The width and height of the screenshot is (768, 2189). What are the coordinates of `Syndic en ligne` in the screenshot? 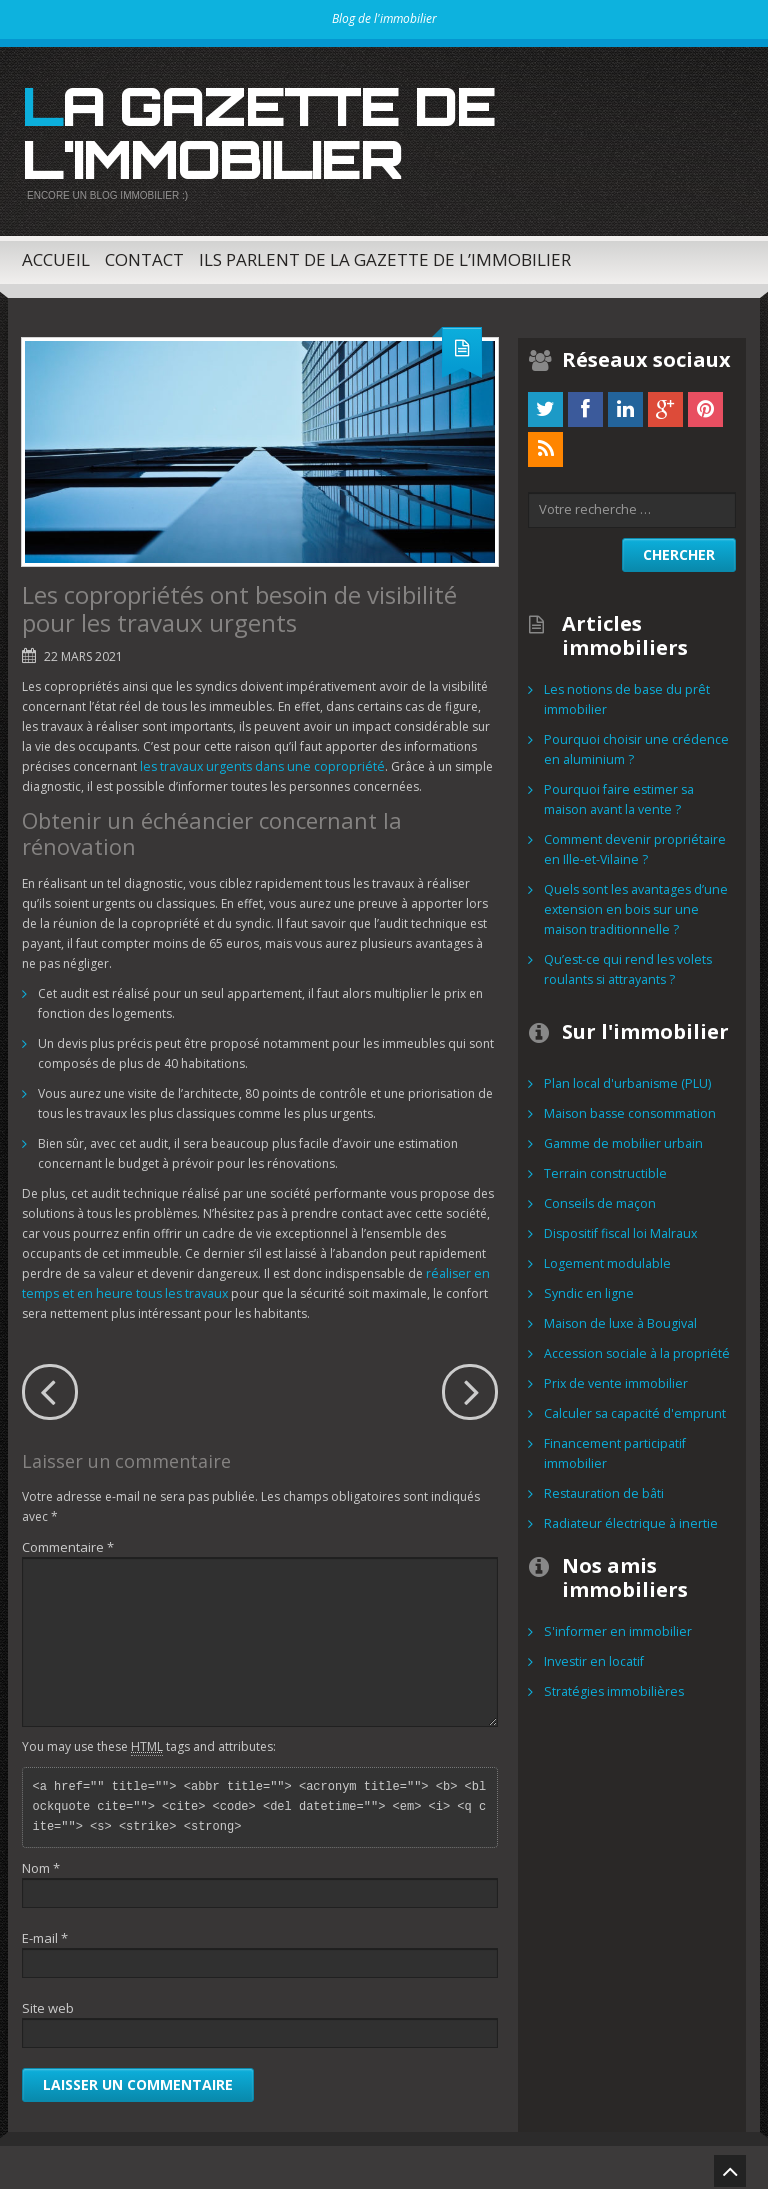 It's located at (585, 1286).